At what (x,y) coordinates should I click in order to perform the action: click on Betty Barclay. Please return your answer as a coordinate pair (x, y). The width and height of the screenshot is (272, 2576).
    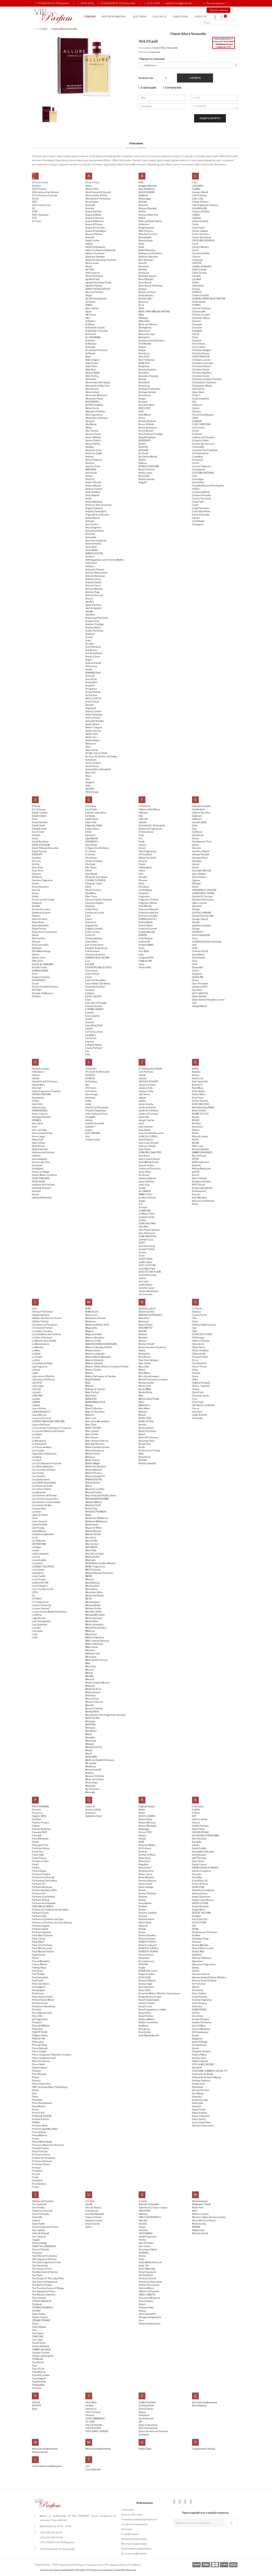
    Looking at the image, I should click on (146, 295).